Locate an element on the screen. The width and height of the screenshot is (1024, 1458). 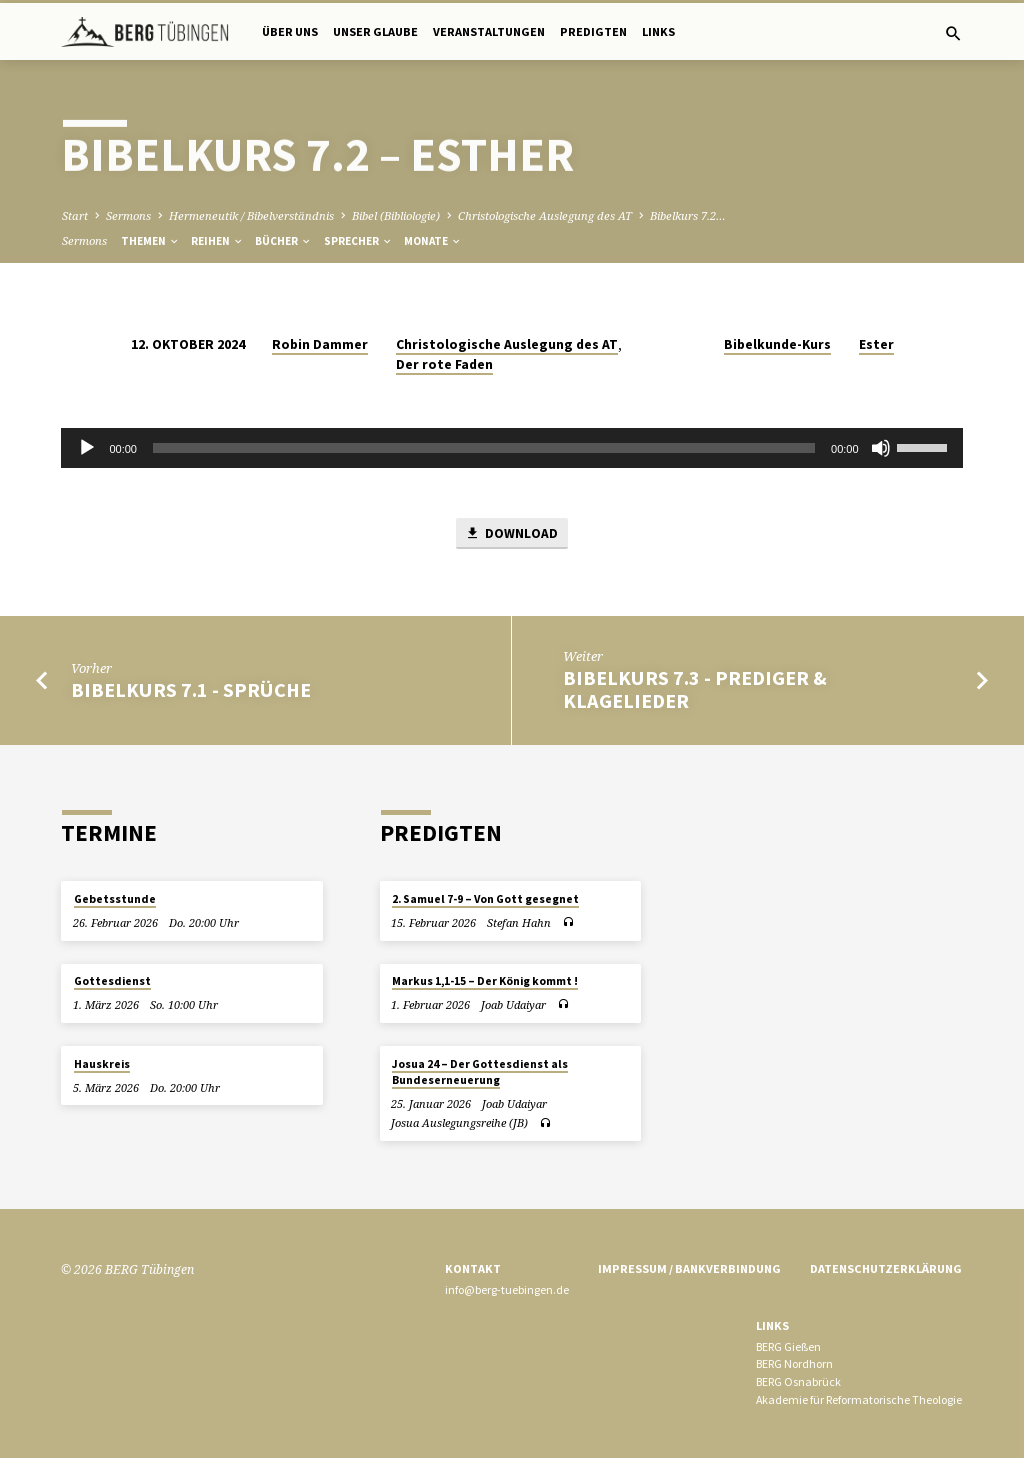
Bibelkurs 7.2… is located at coordinates (688, 215).